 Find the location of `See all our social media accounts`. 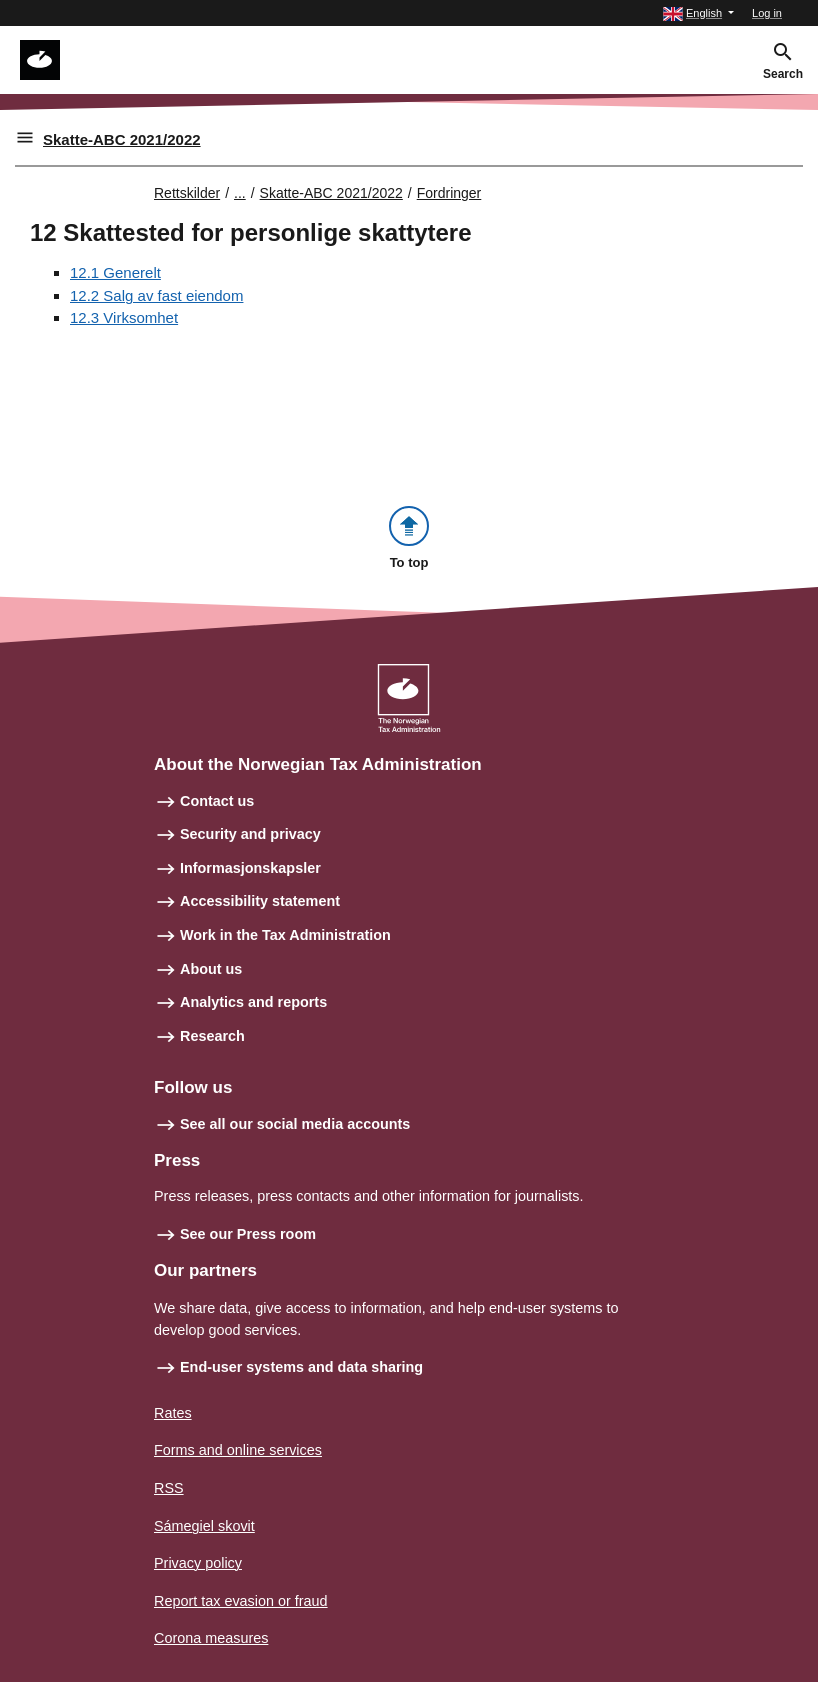

See all our social media accounts is located at coordinates (295, 1124).